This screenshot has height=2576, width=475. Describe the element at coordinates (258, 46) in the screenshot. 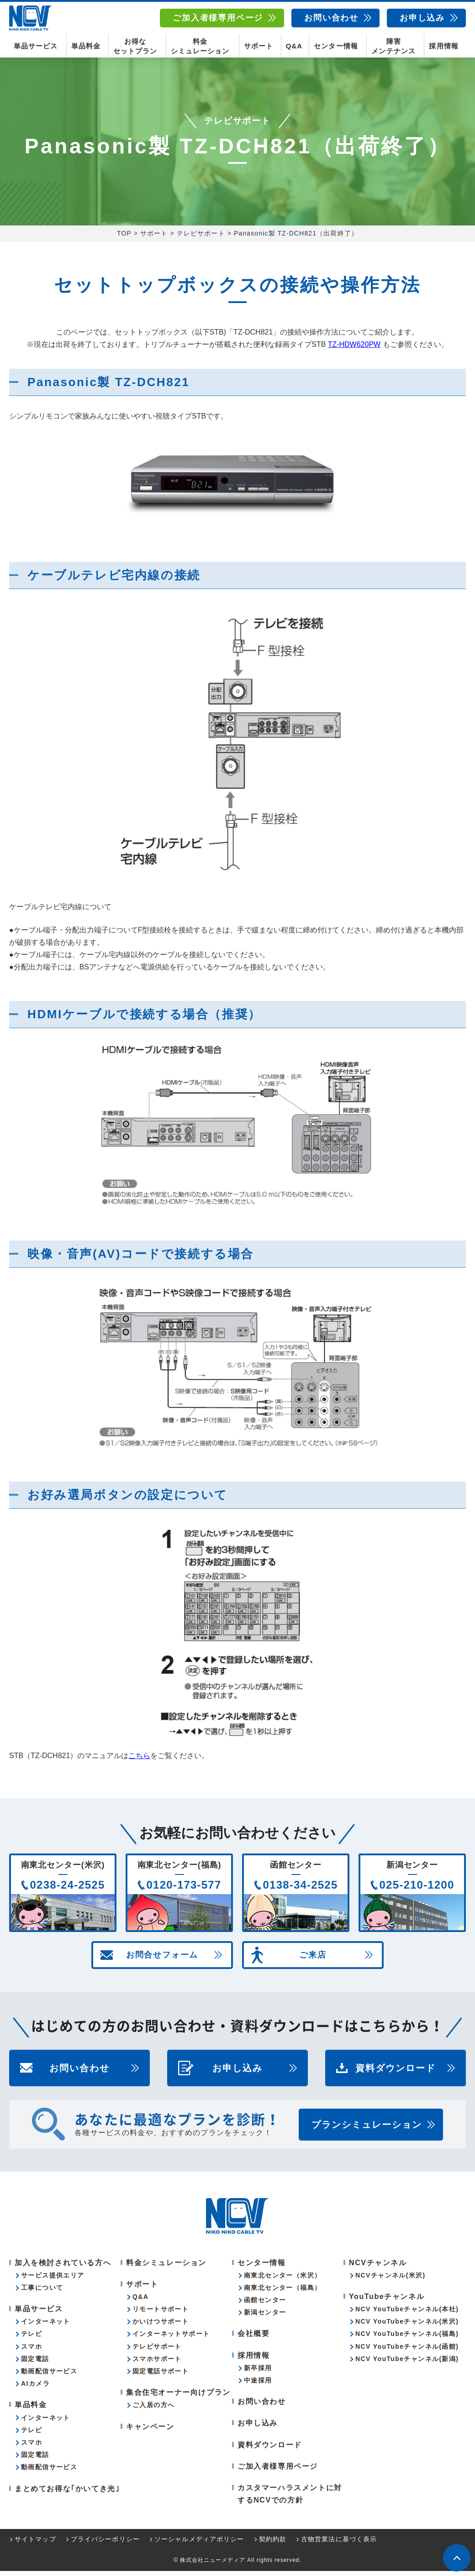

I see `サポート` at that location.